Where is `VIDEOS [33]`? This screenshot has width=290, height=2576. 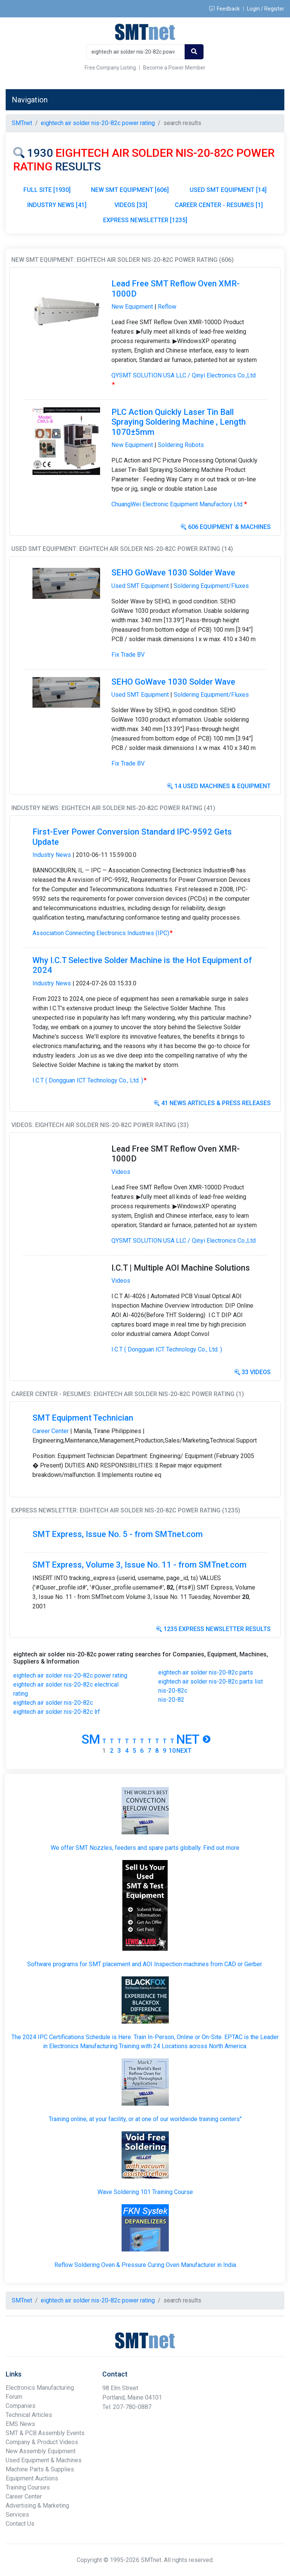 VIDEOS [33] is located at coordinates (130, 205).